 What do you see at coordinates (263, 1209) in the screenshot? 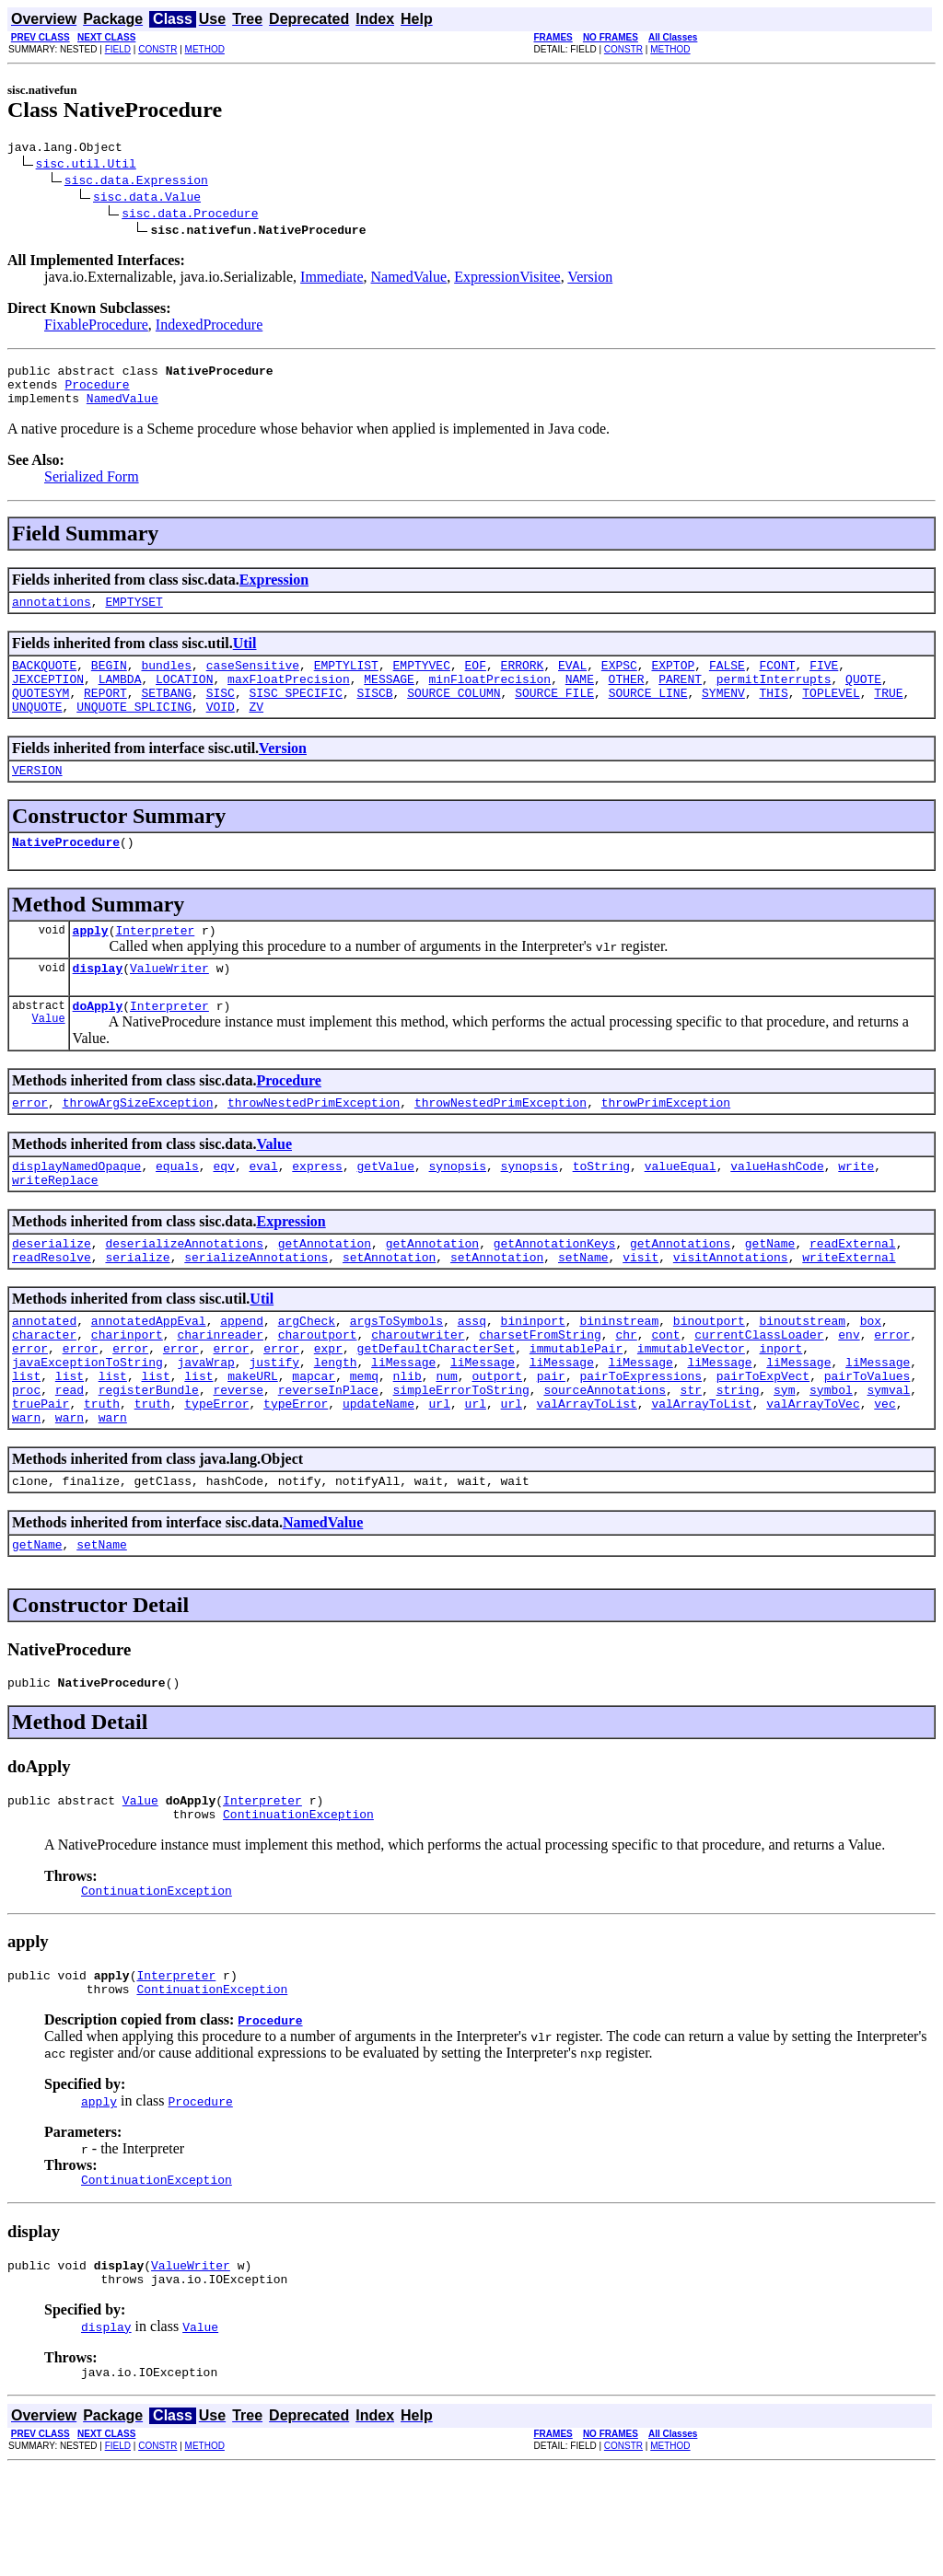
I see `eval` at bounding box center [263, 1209].